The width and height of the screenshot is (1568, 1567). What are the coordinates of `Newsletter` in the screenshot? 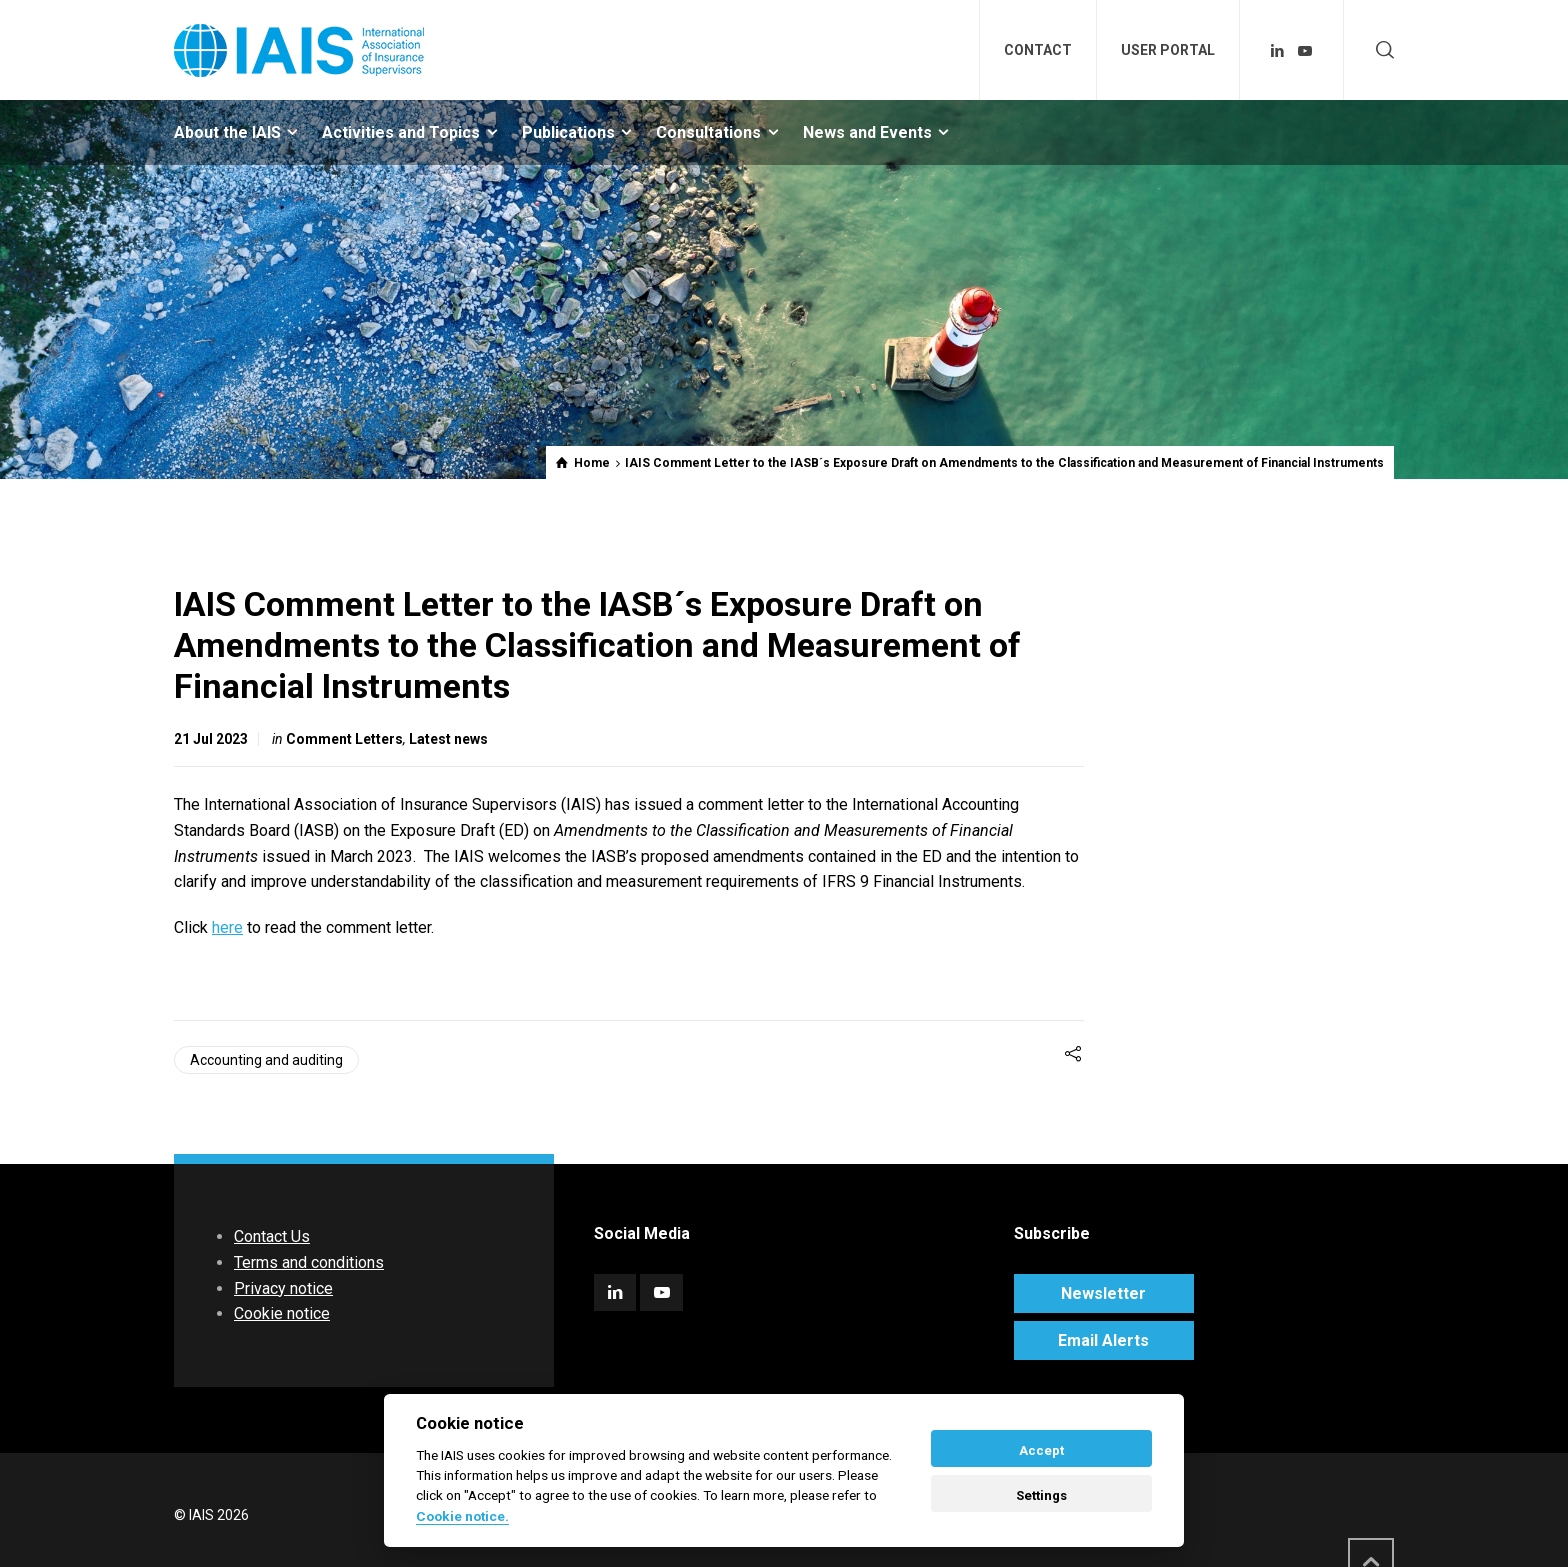 It's located at (1103, 1293).